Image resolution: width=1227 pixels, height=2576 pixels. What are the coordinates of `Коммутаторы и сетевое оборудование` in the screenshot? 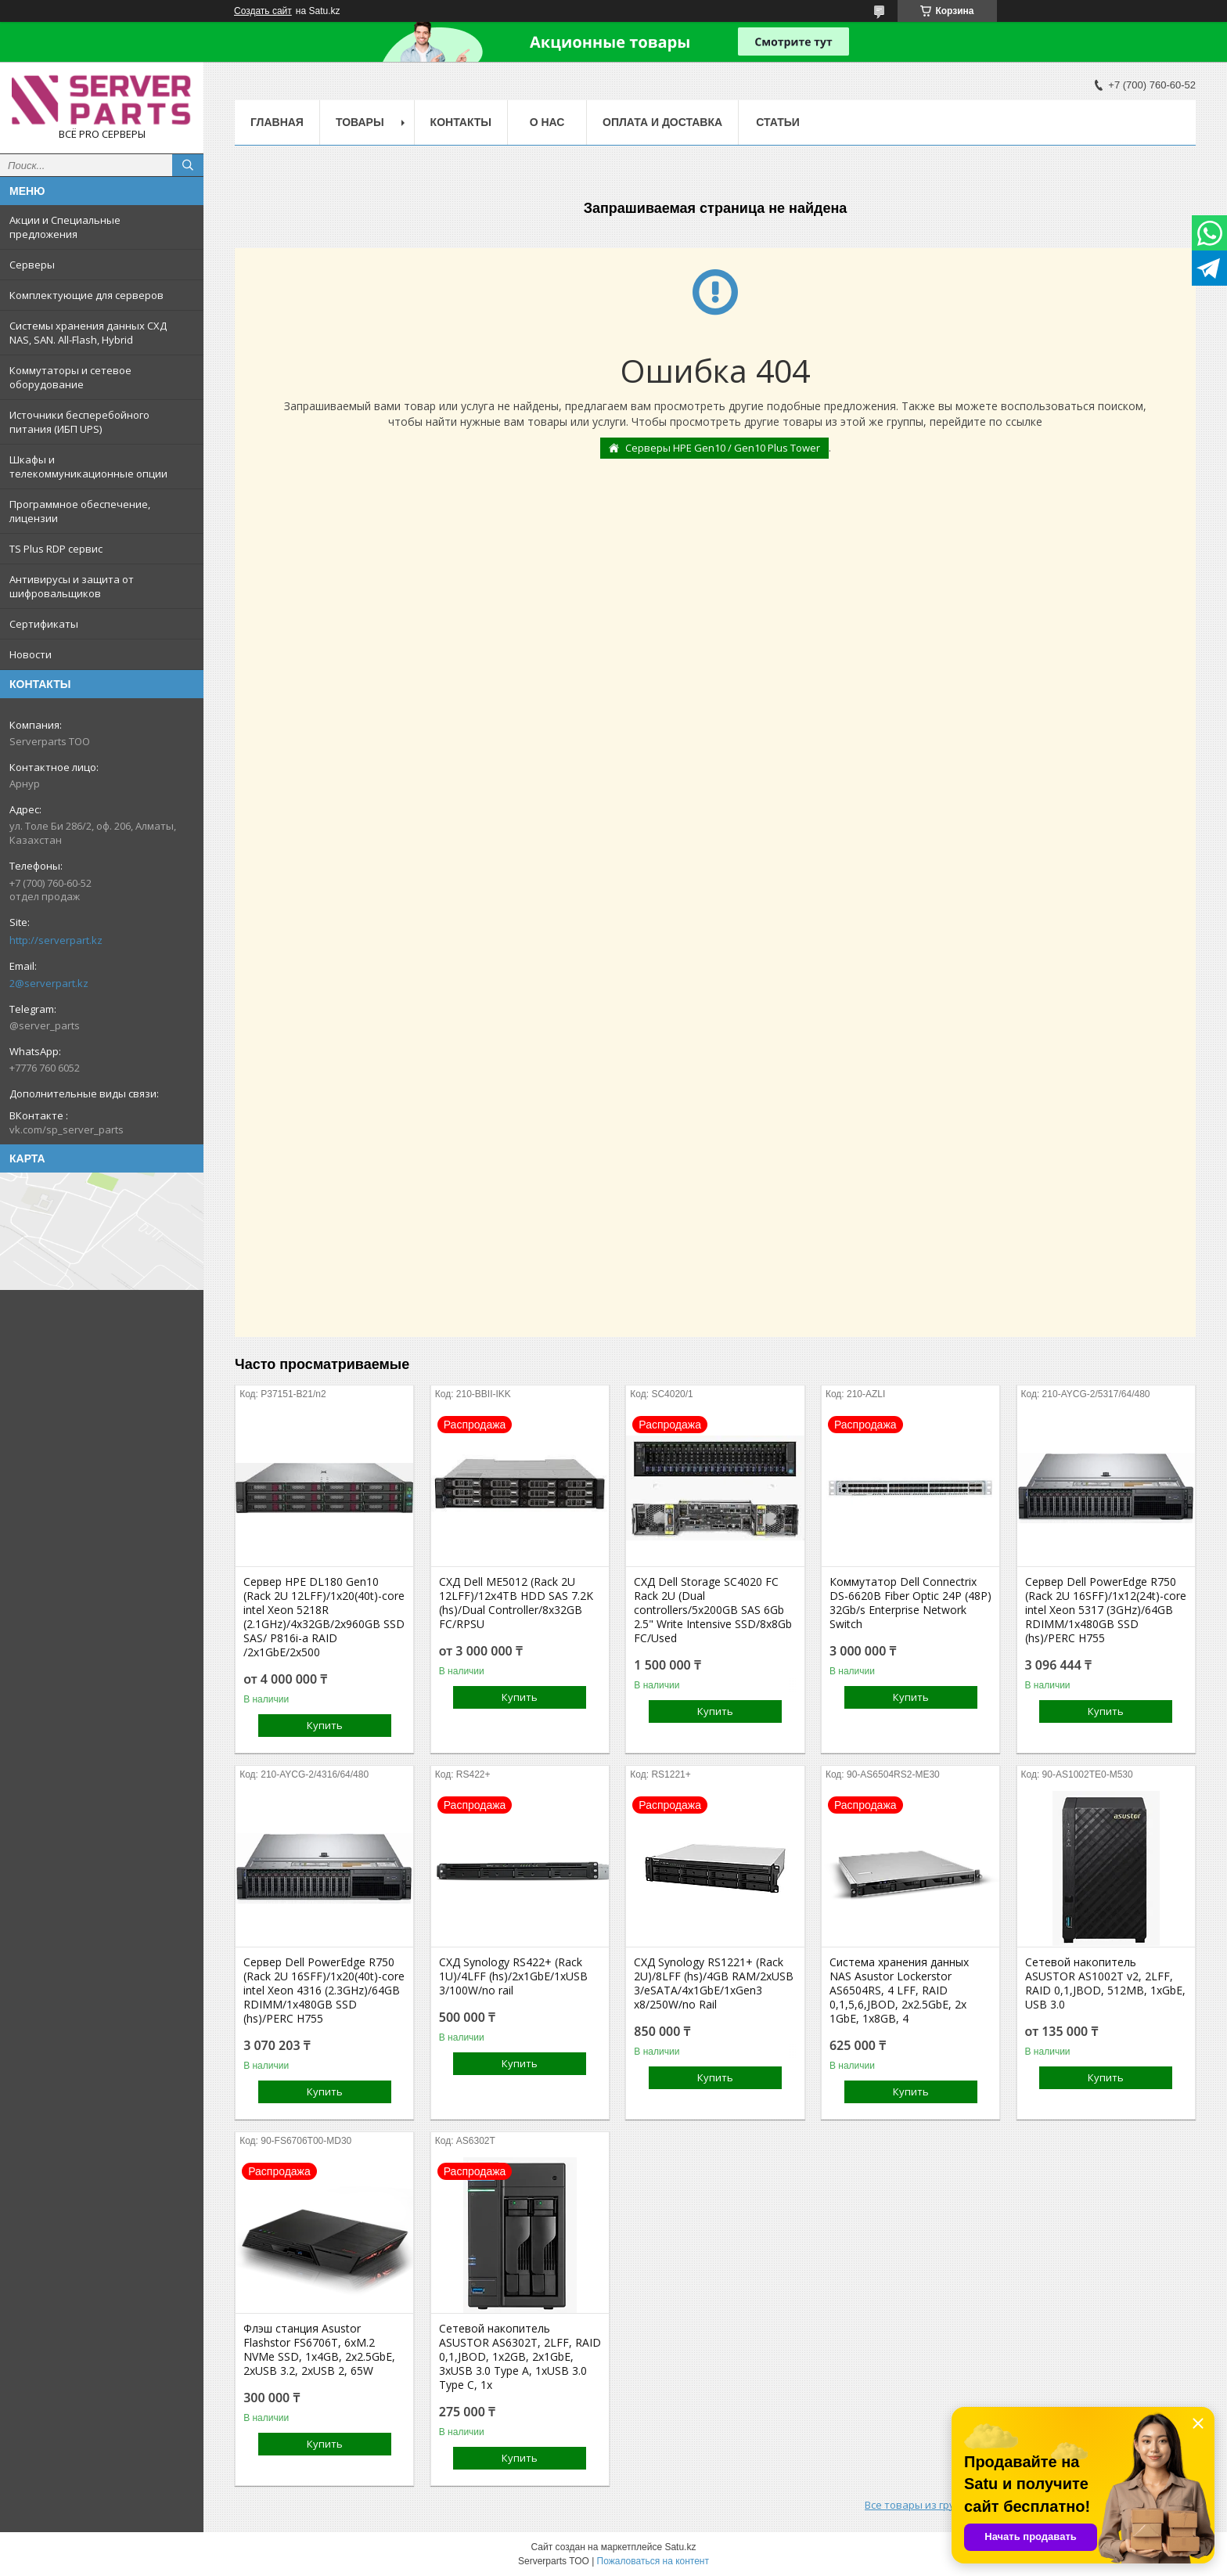 It's located at (70, 377).